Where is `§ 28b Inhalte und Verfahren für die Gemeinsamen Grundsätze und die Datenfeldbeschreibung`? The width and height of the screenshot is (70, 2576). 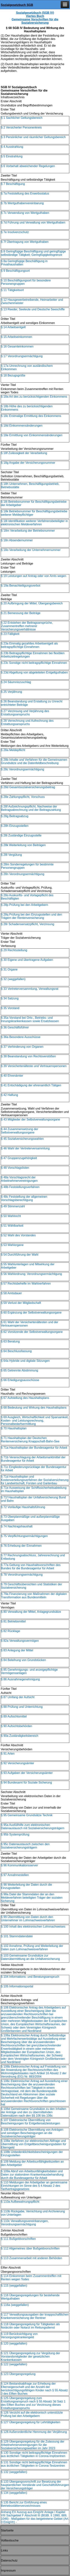
§ 28b Inhalte und Verfahren für die Gemeinsamen Grundsätze und die Datenfeldbeschreibung is located at coordinates (34, 761).